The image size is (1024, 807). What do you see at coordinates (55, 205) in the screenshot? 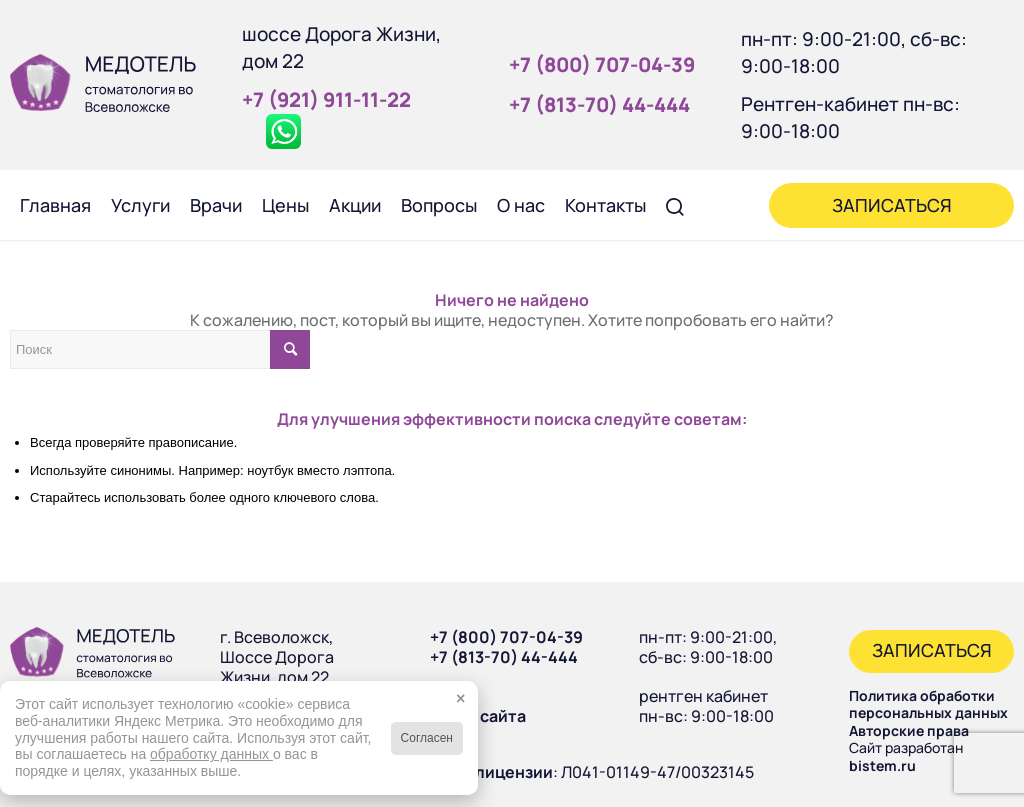
I see `[menuitem]` at bounding box center [55, 205].